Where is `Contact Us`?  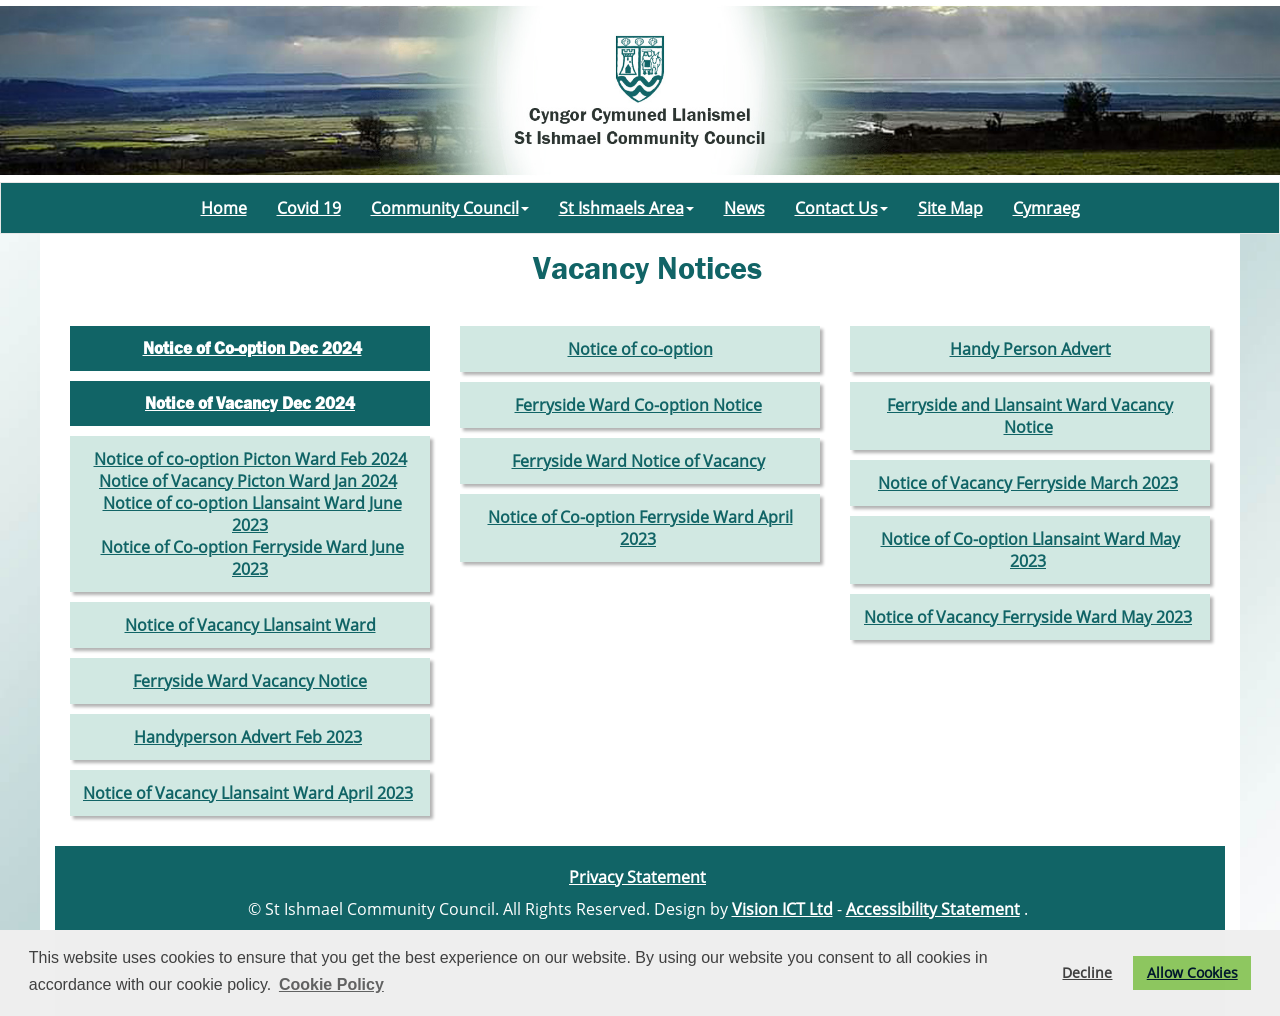
Contact Us is located at coordinates (841, 208).